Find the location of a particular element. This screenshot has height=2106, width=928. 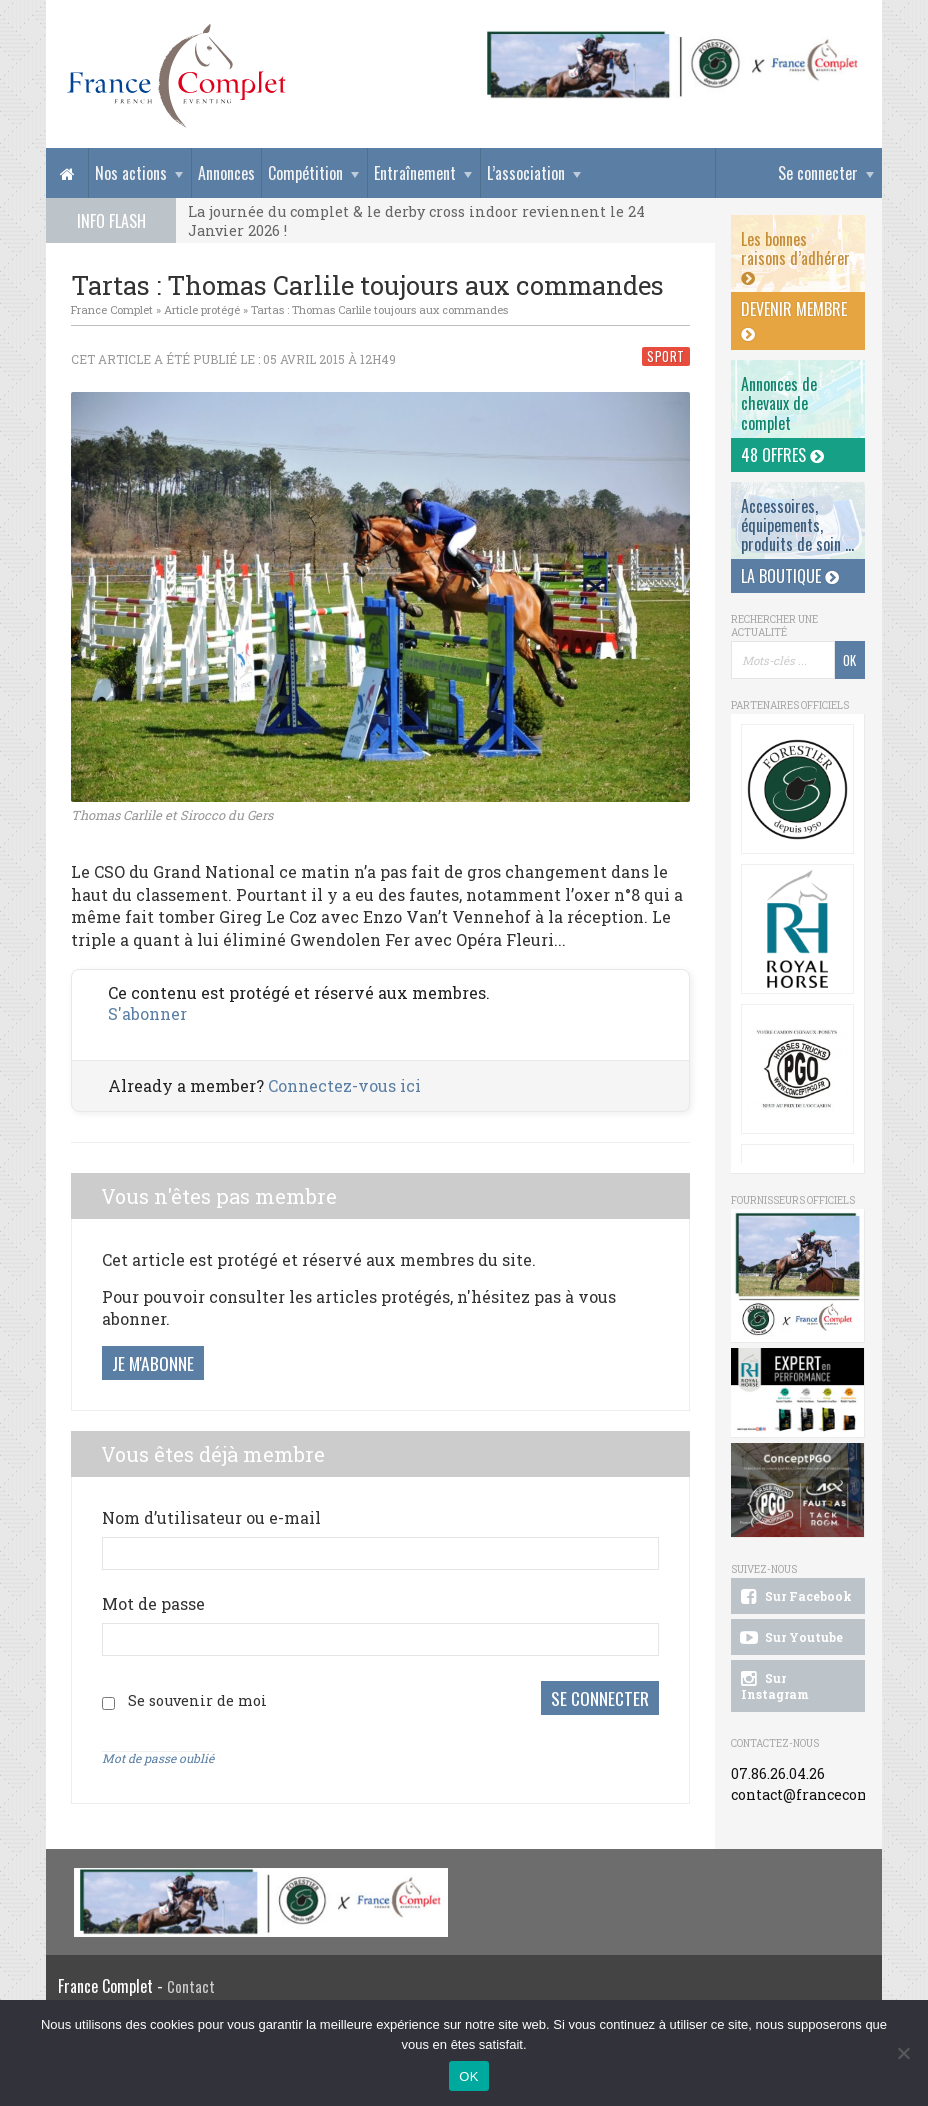

OK is located at coordinates (468, 2076).